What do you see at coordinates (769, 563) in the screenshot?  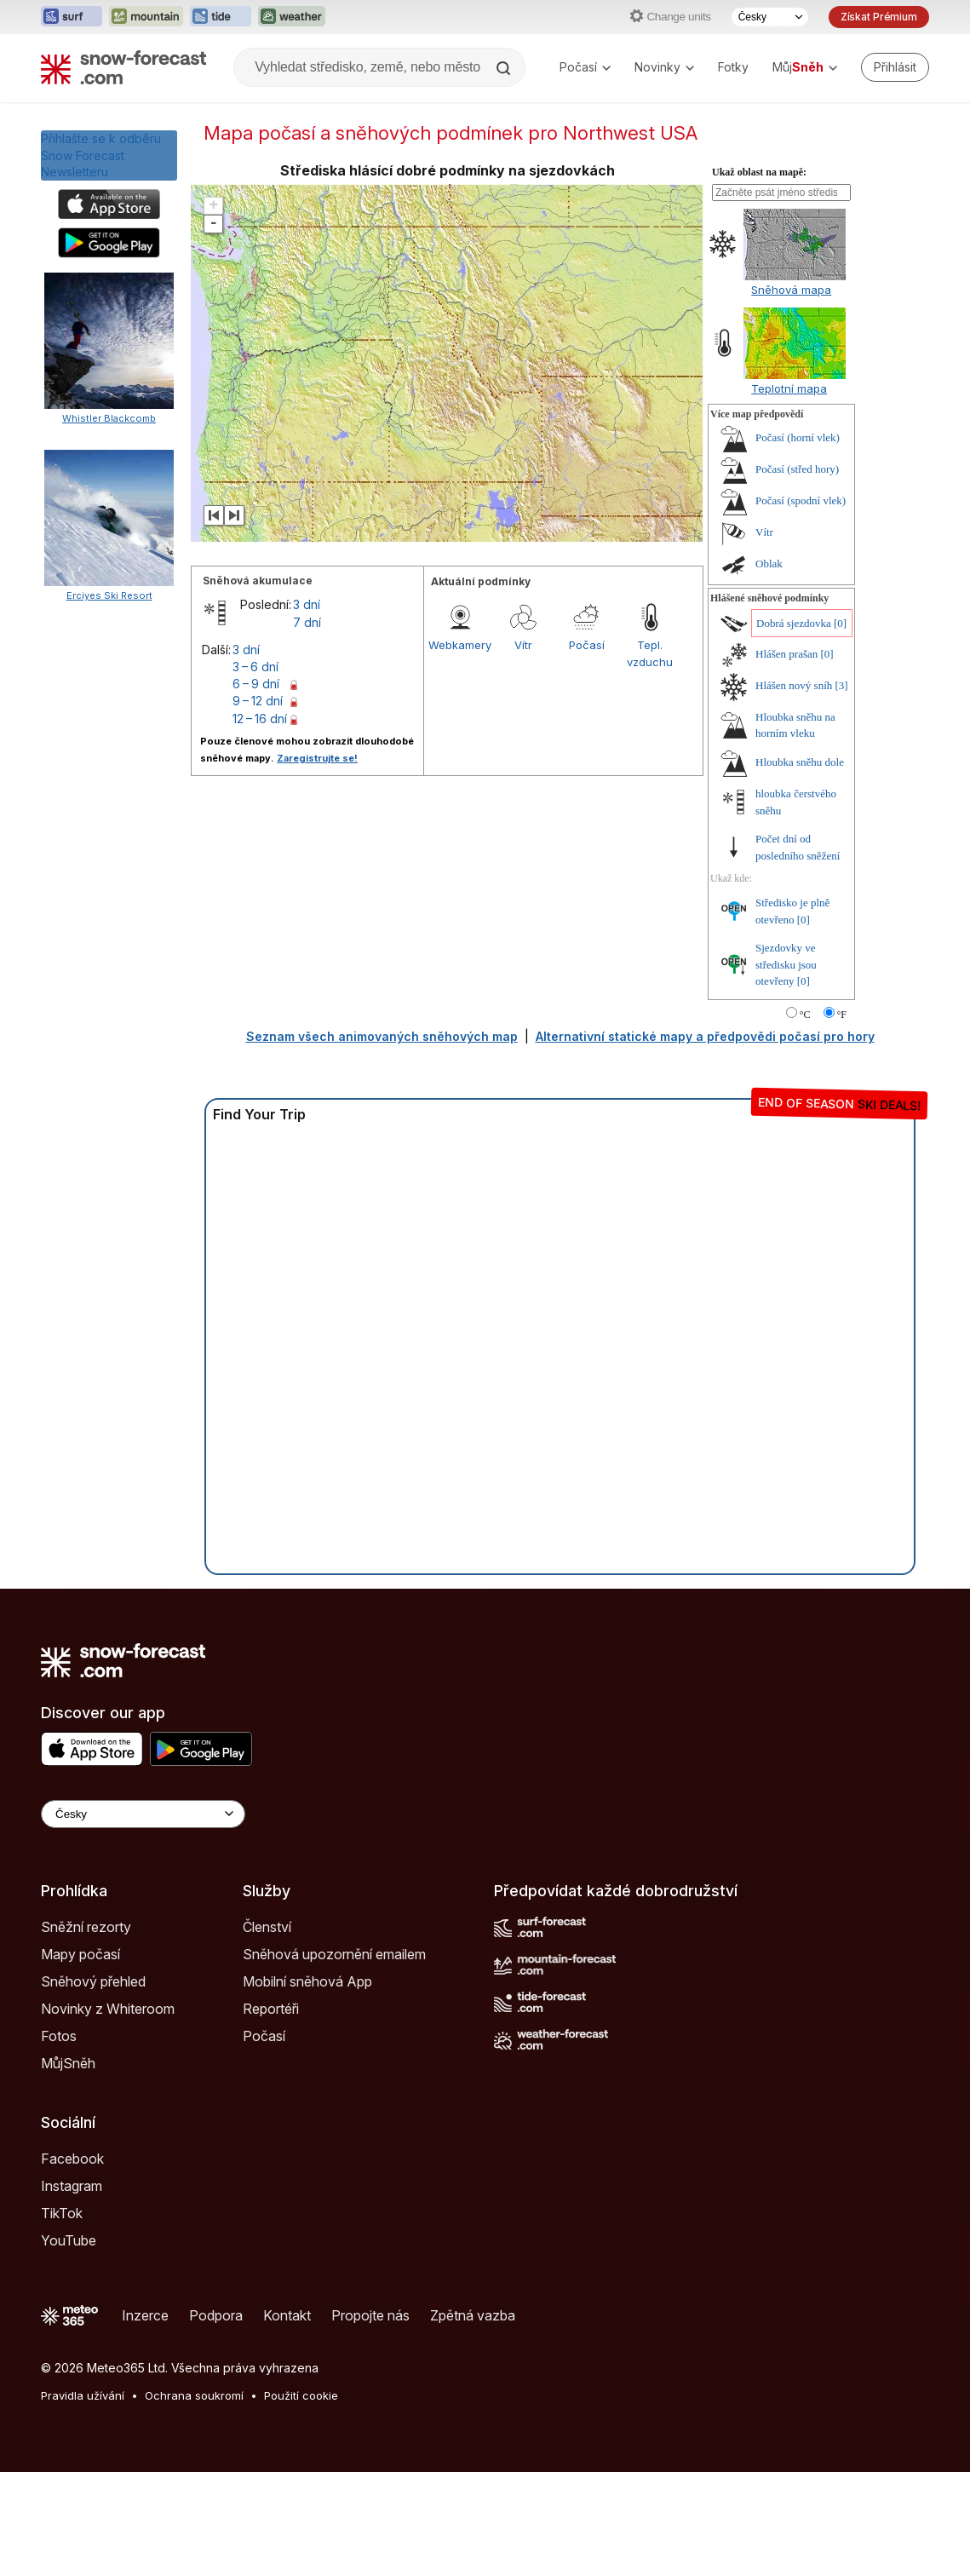 I see `Oblak` at bounding box center [769, 563].